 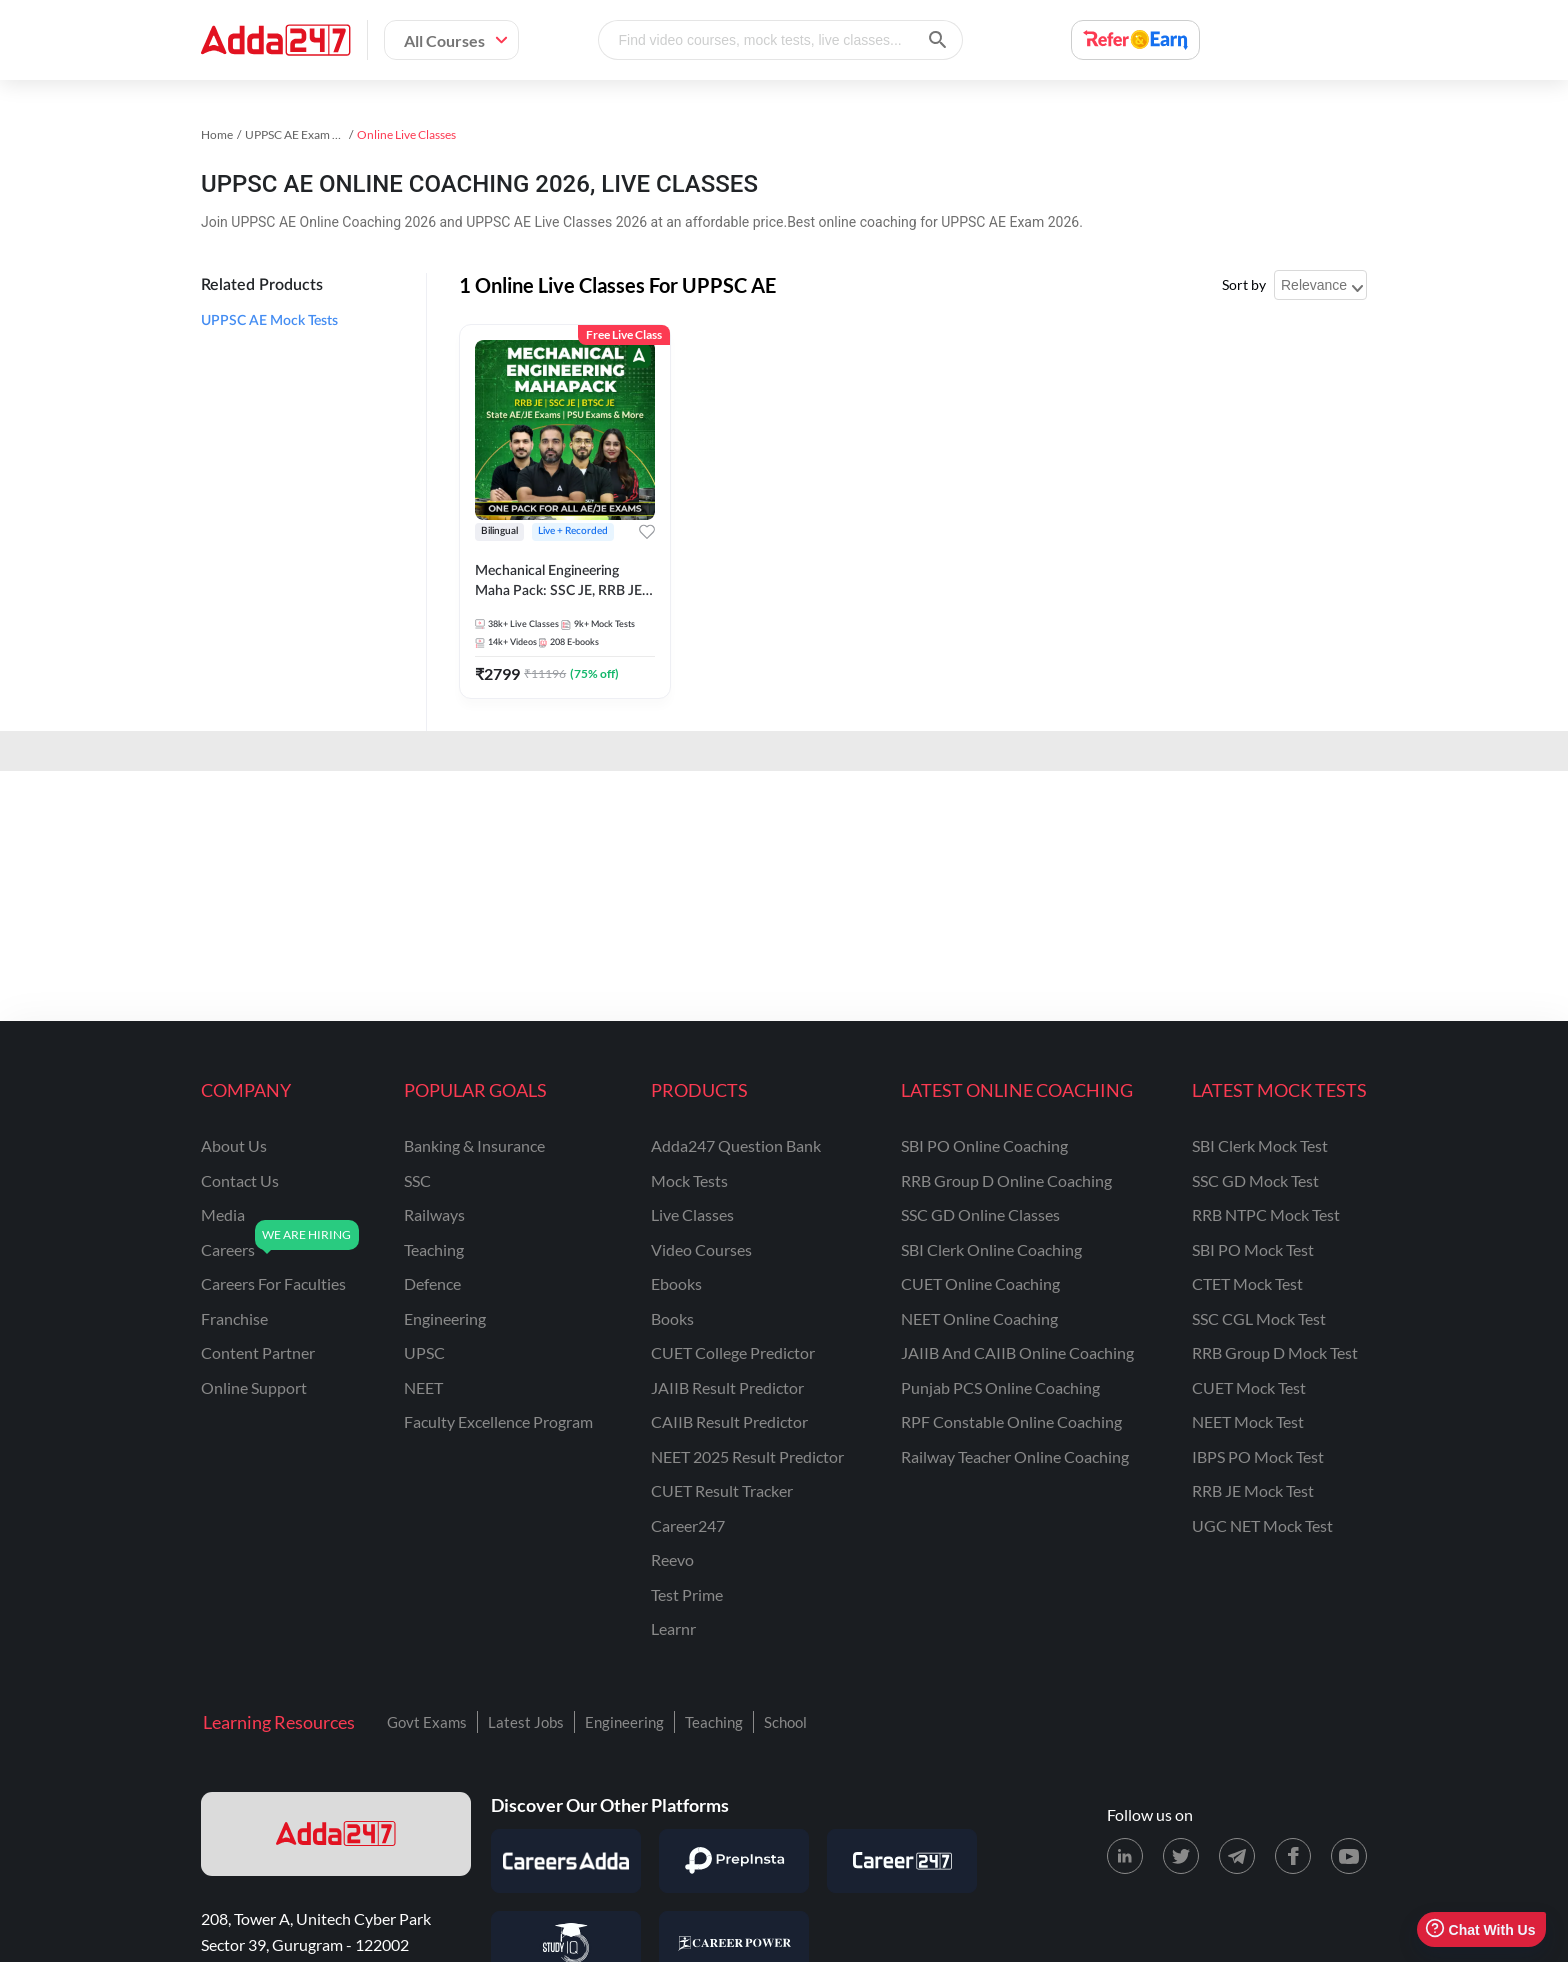 I want to click on SSC GD Mock Test, so click(x=1255, y=1180).